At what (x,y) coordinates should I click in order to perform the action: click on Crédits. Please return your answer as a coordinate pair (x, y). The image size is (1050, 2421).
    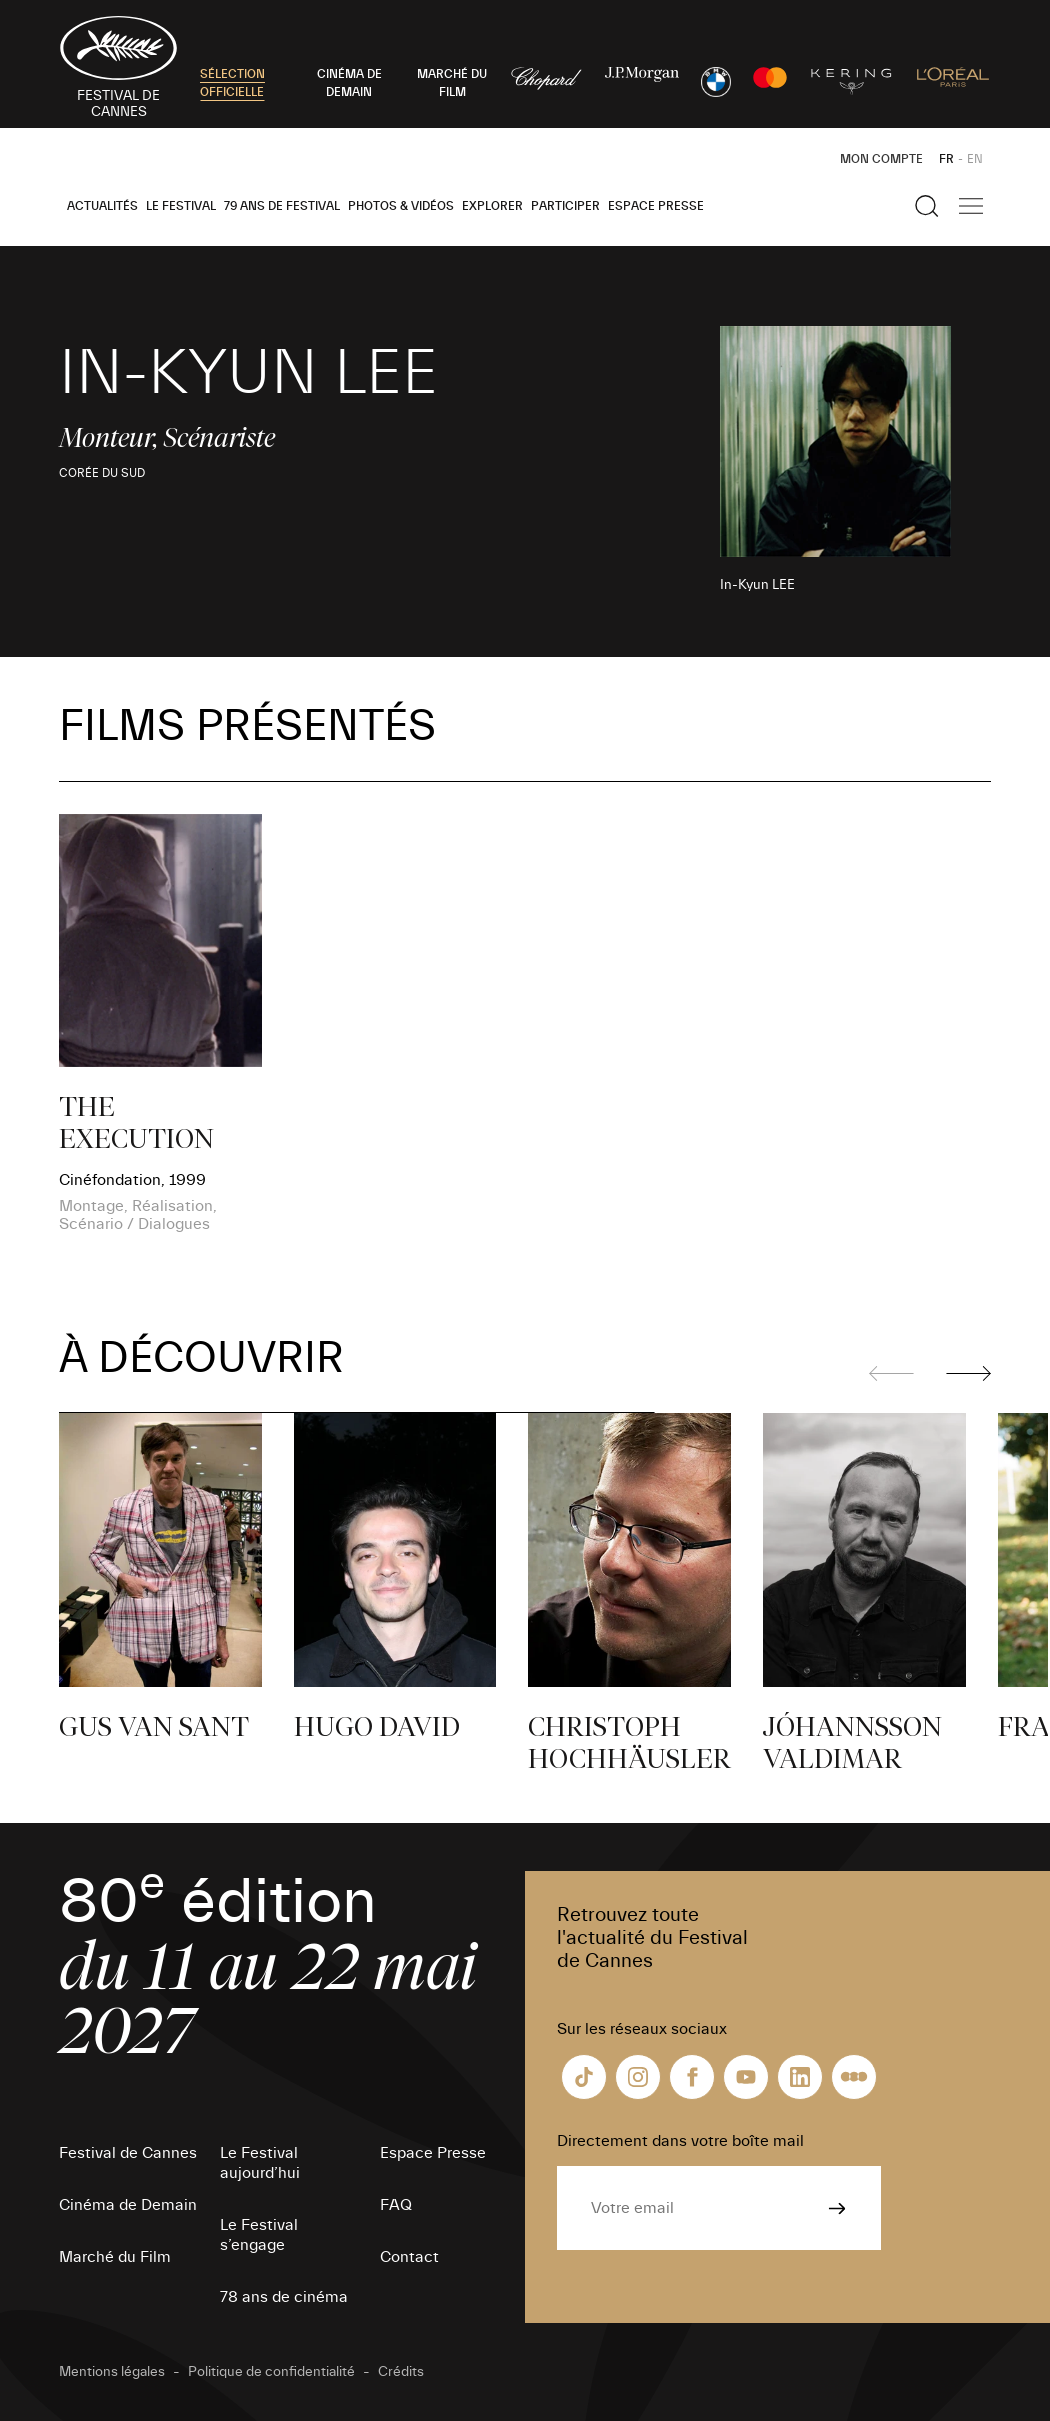
    Looking at the image, I should click on (401, 2372).